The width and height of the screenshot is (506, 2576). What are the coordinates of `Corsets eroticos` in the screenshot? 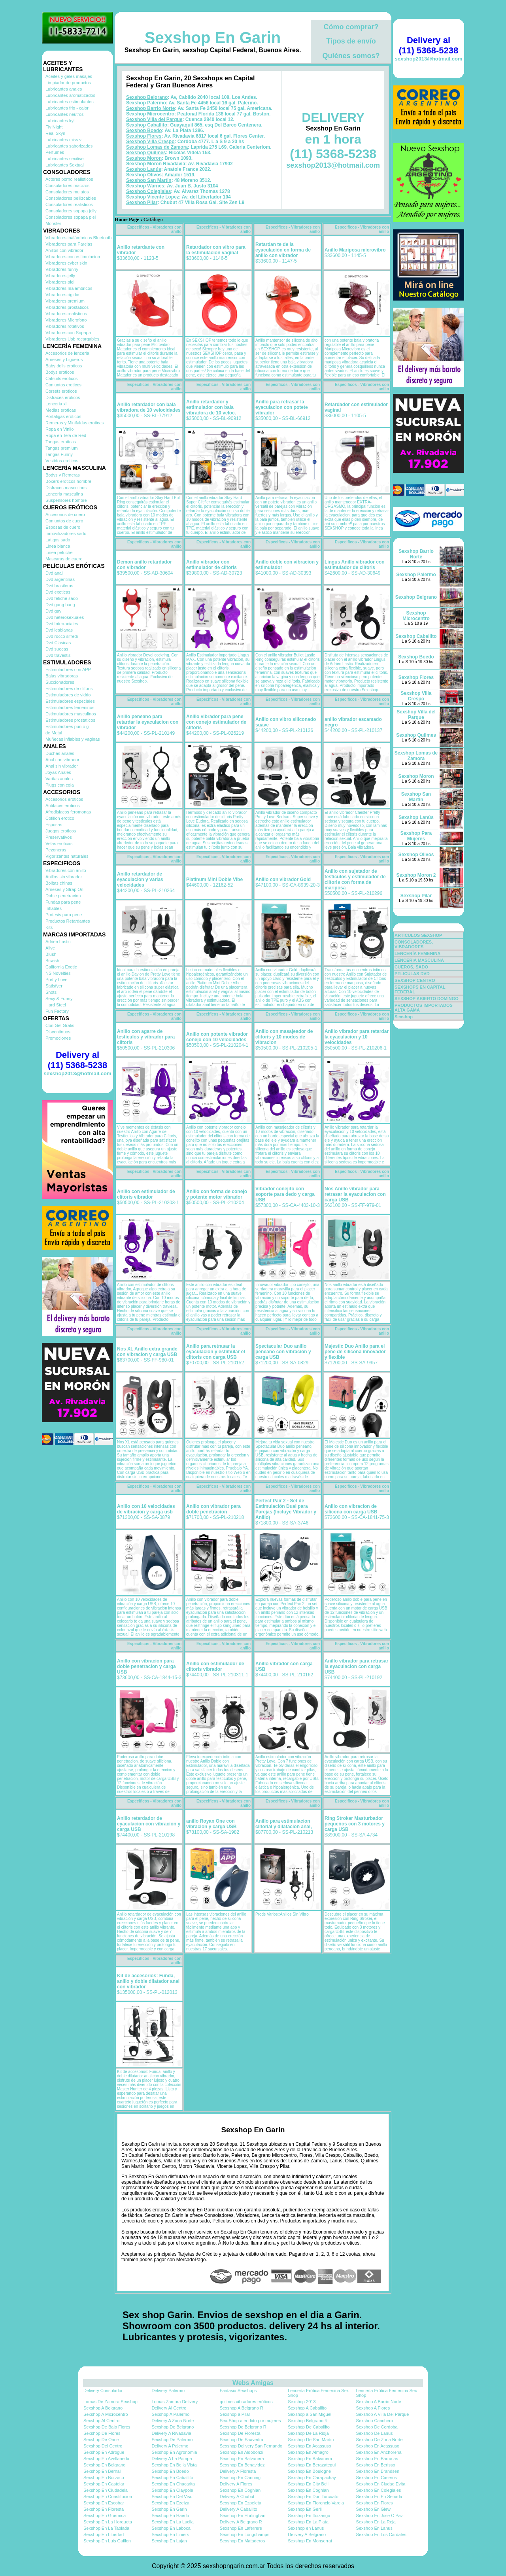 It's located at (61, 391).